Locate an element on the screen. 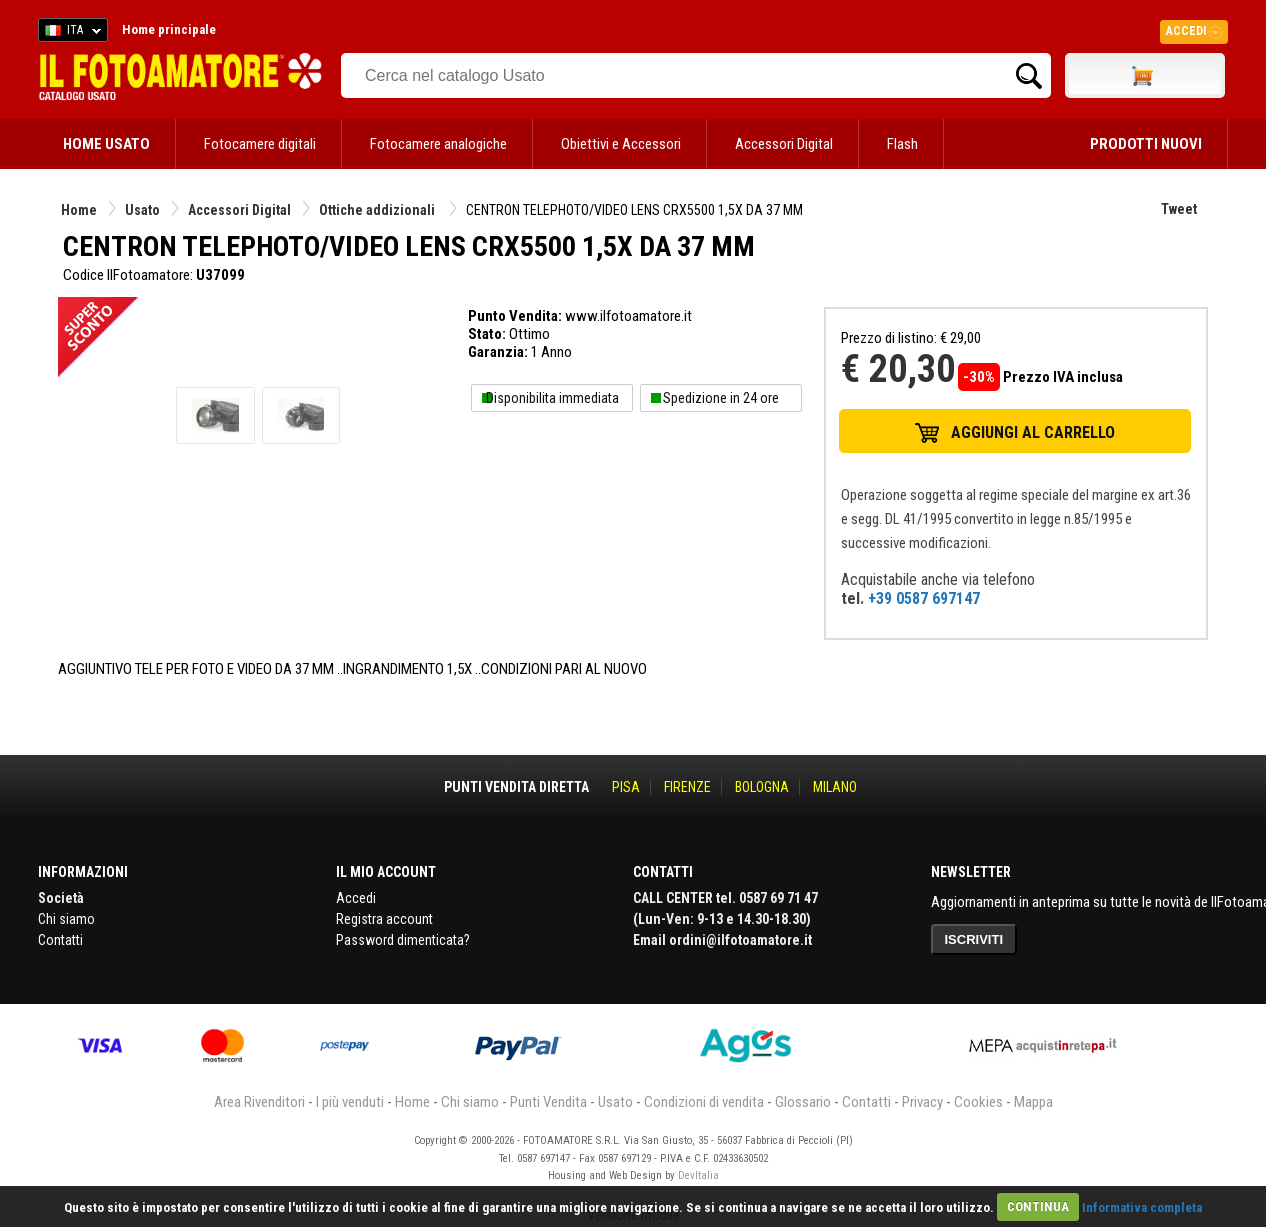  Flash is located at coordinates (902, 144).